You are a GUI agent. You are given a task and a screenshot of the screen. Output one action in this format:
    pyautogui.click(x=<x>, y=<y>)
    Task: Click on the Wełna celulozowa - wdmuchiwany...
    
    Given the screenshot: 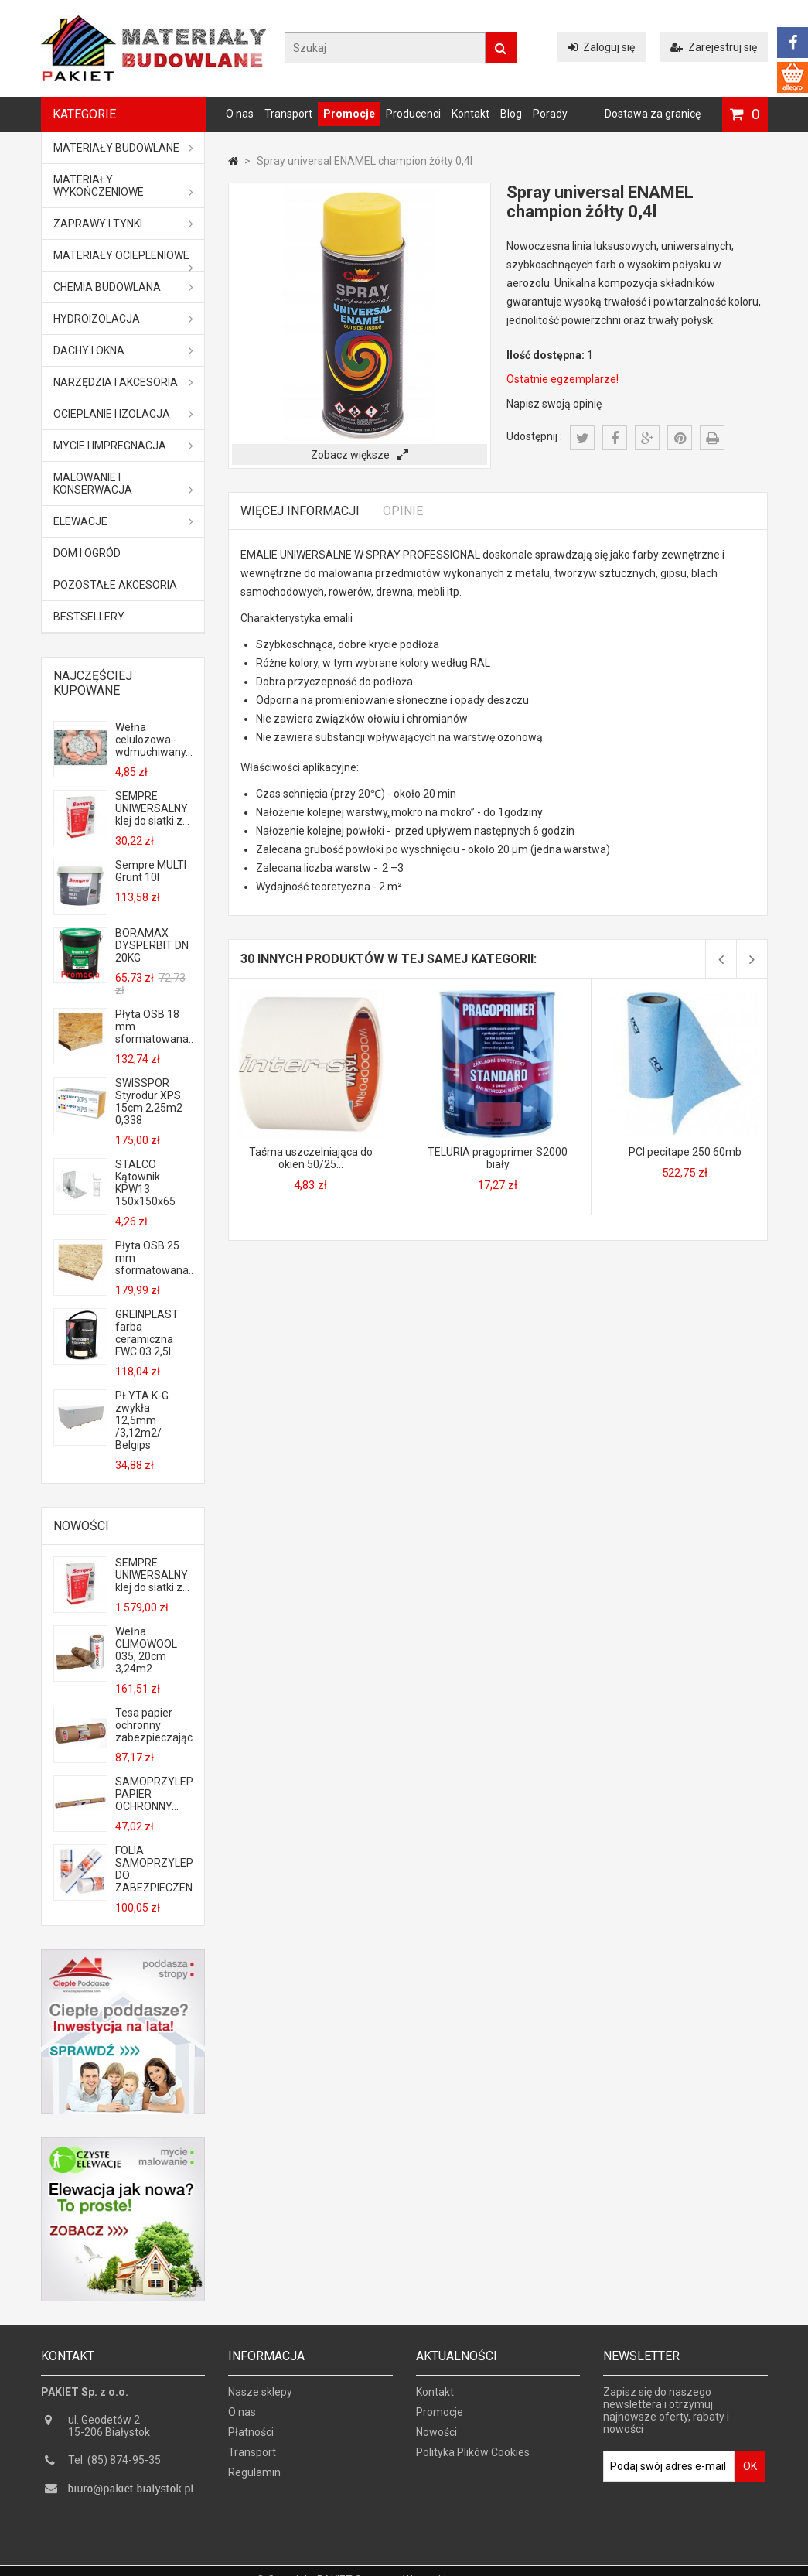 What is the action you would take?
    pyautogui.click(x=154, y=739)
    